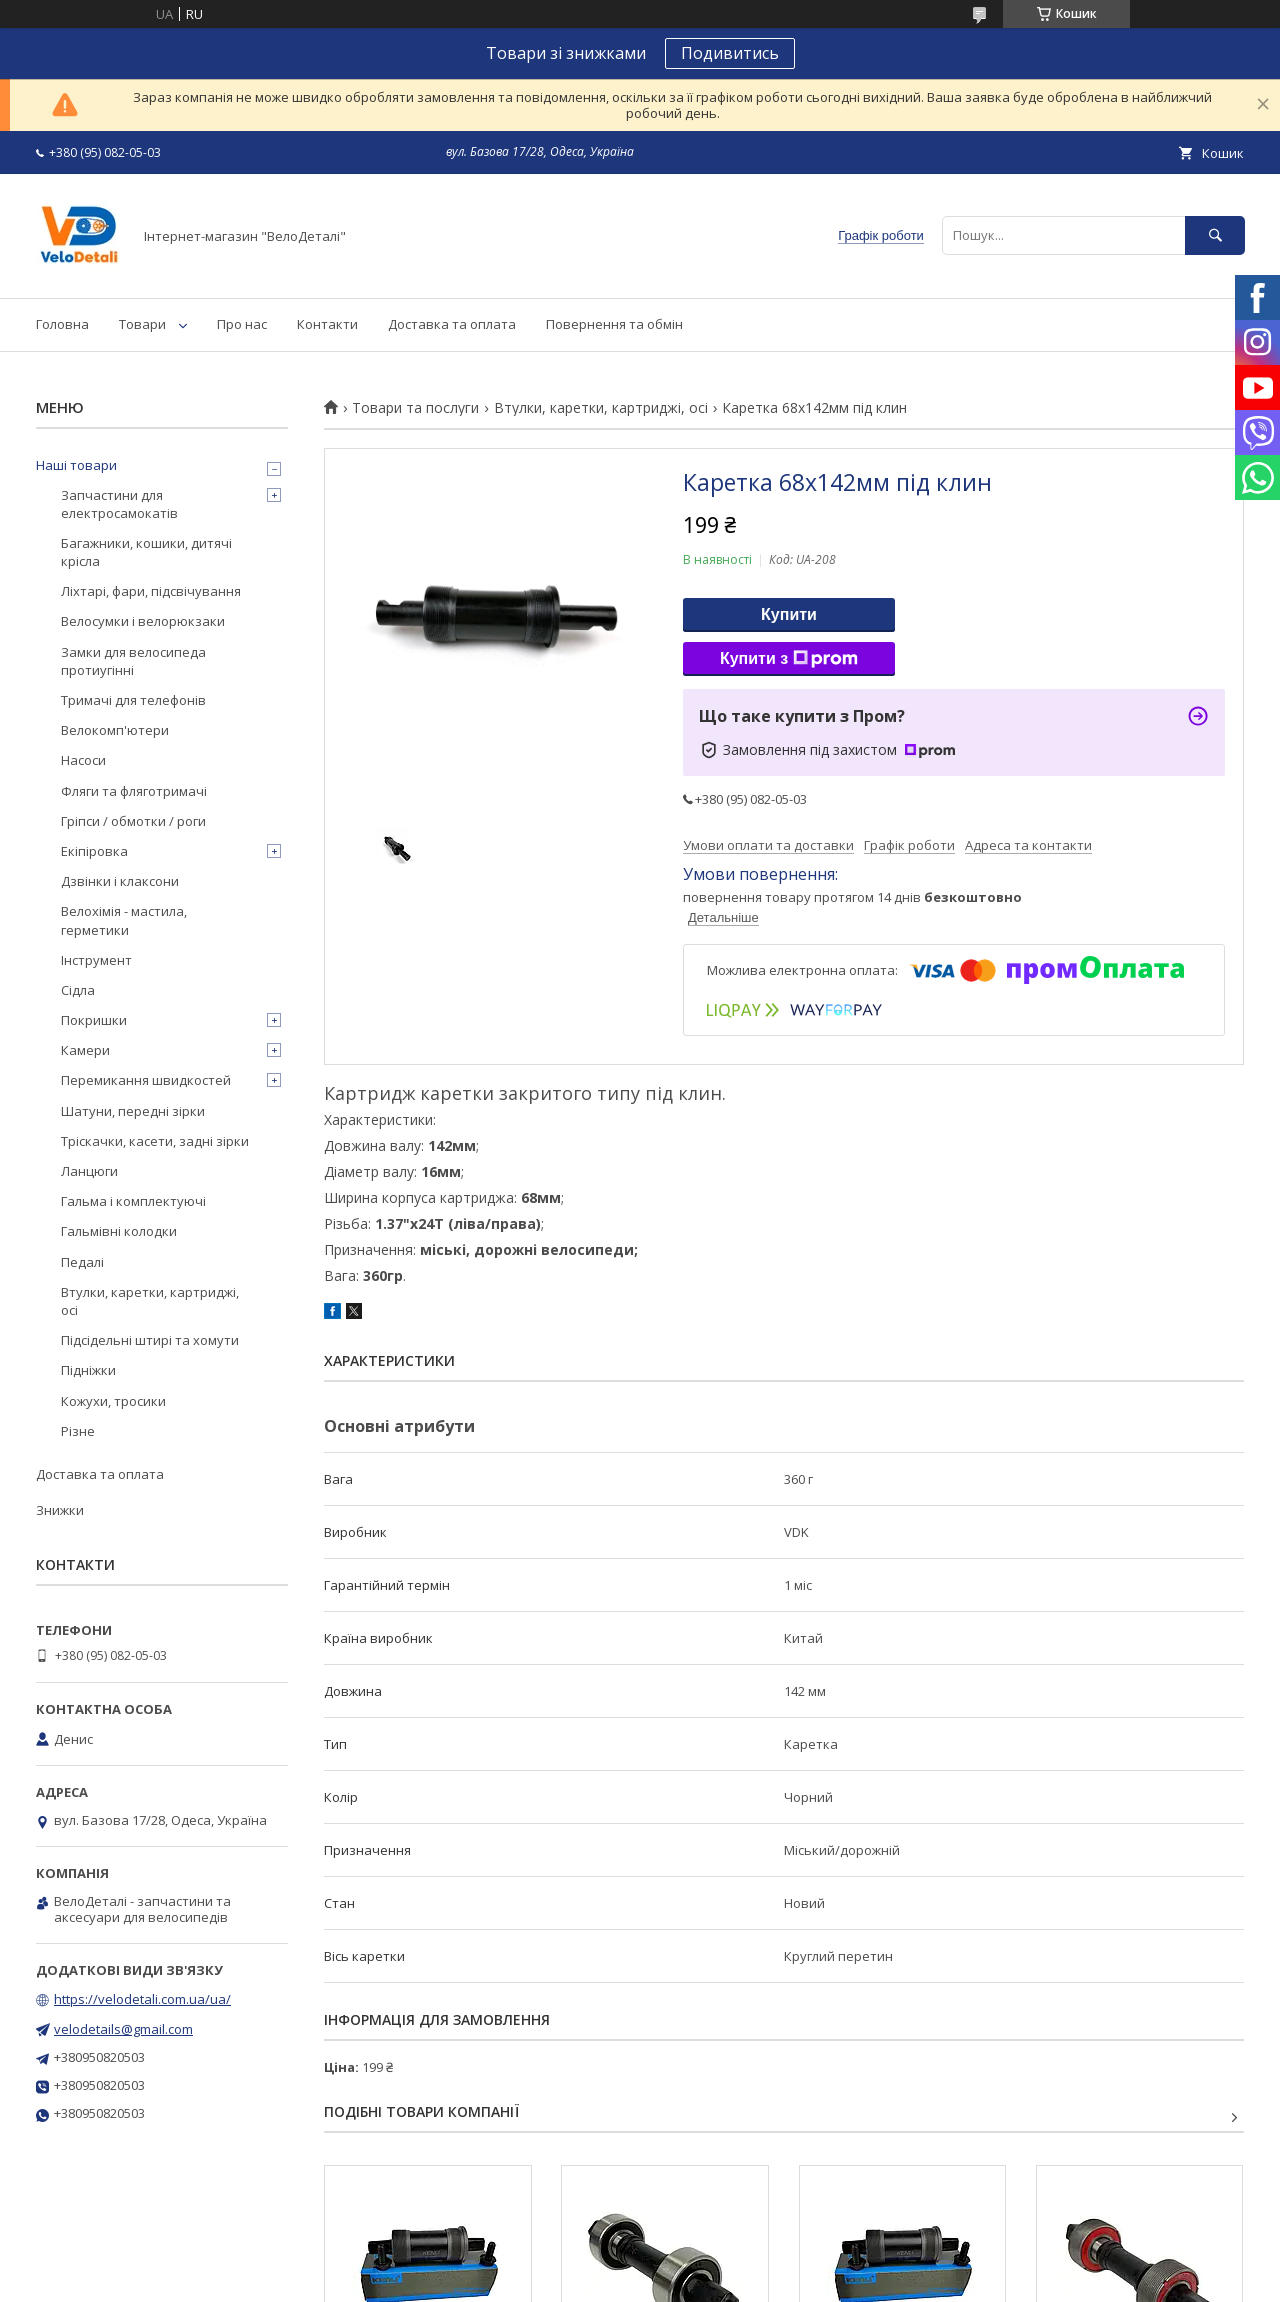 The width and height of the screenshot is (1280, 2302). I want to click on Подивитись, so click(730, 53).